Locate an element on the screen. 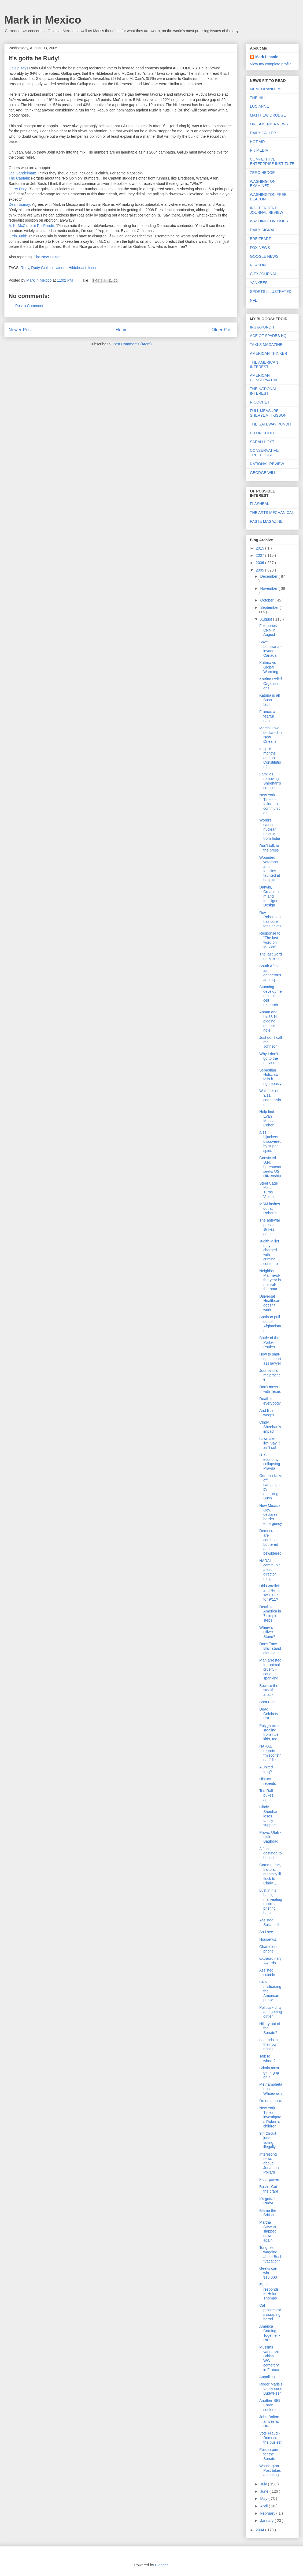  Cindy Sheehan loses family support is located at coordinates (268, 1816).